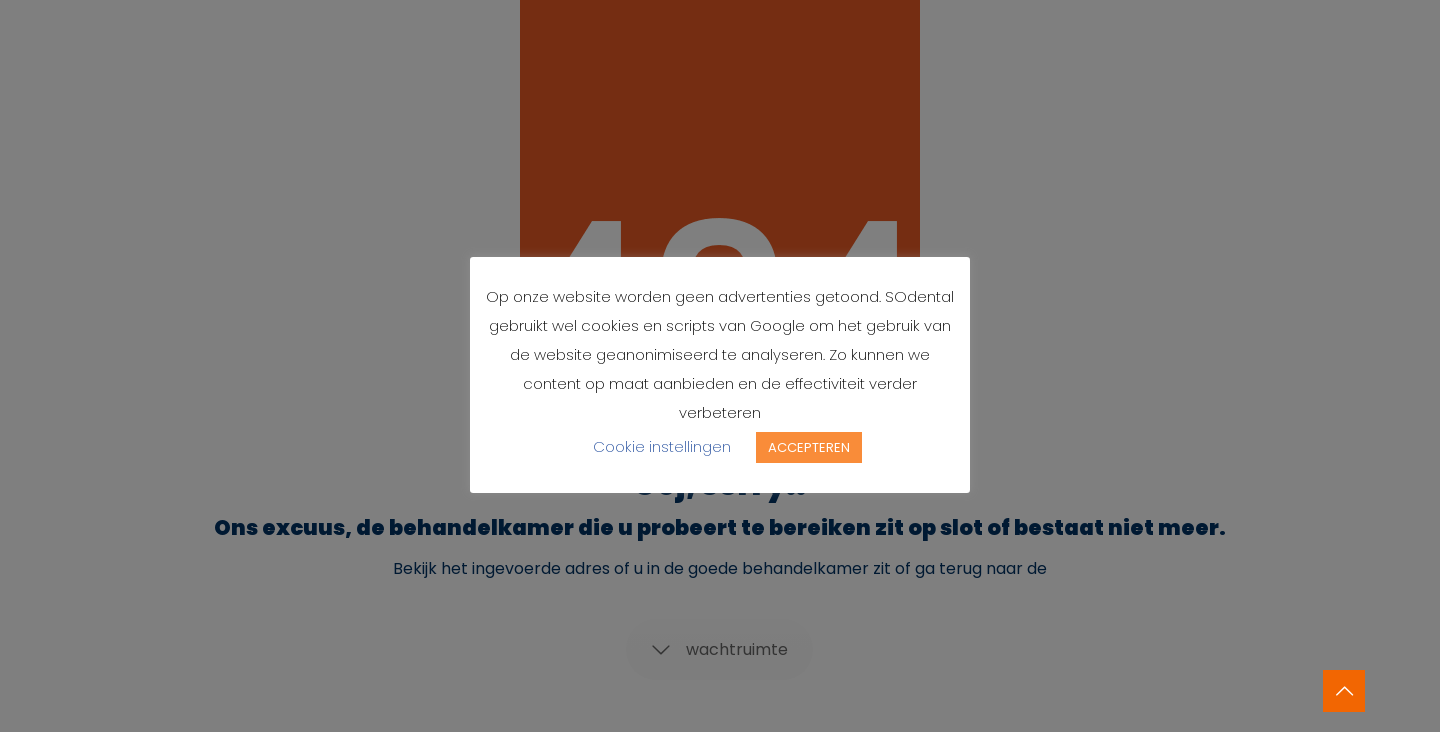 The image size is (1440, 732). What do you see at coordinates (662, 446) in the screenshot?
I see `Cookie instellingen [button]` at bounding box center [662, 446].